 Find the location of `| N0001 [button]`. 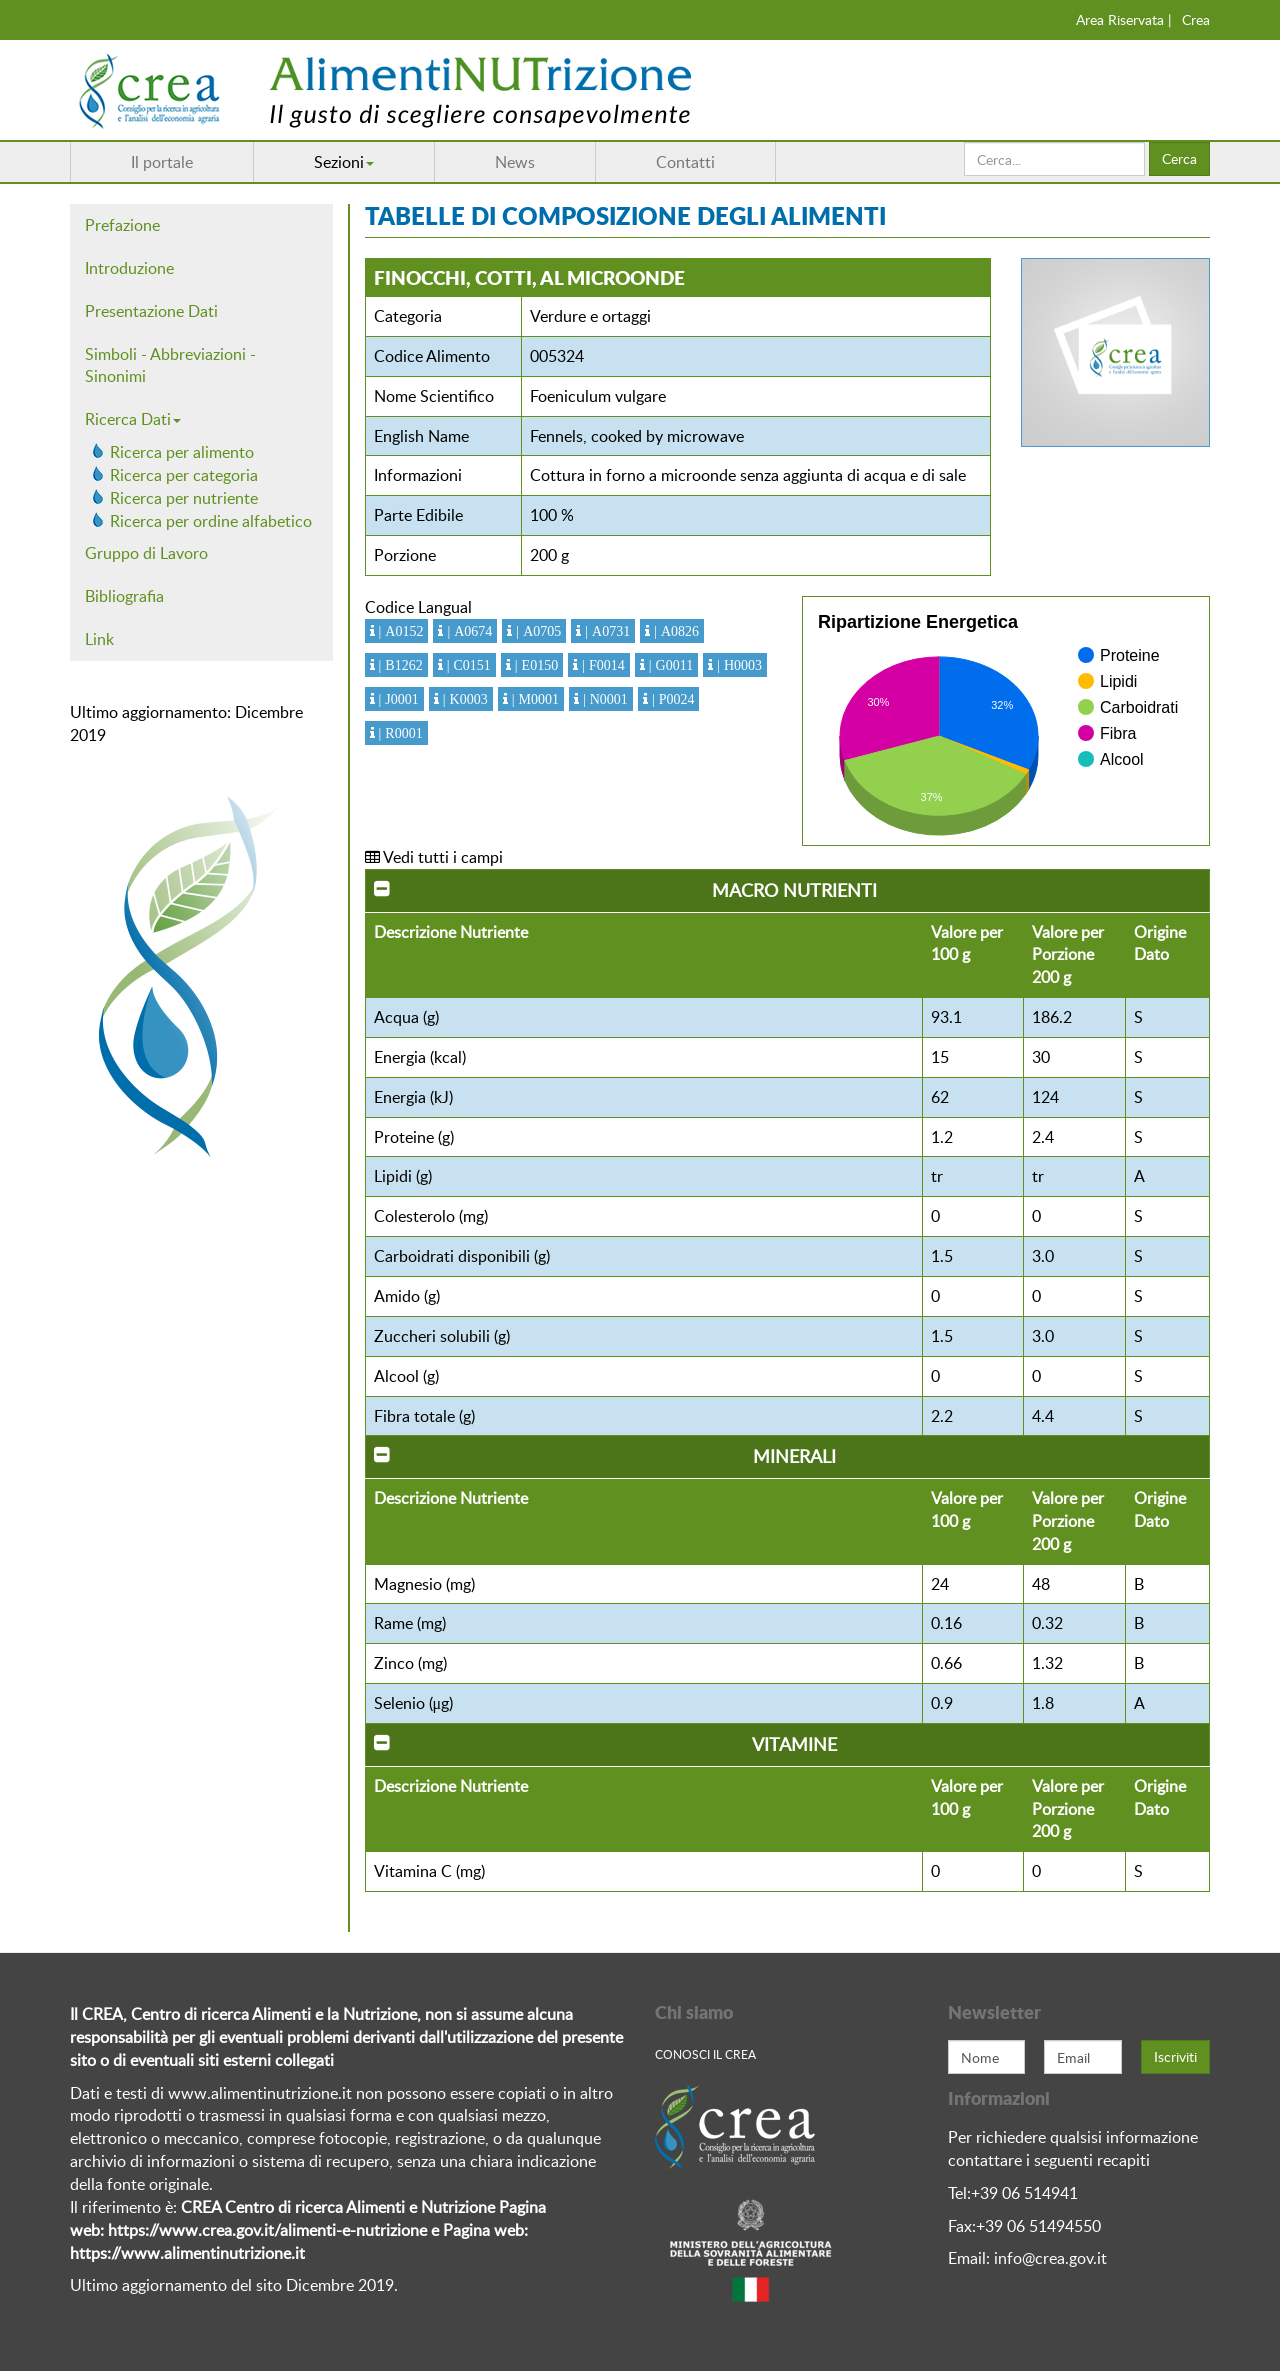

| N0001 [button] is located at coordinates (603, 699).